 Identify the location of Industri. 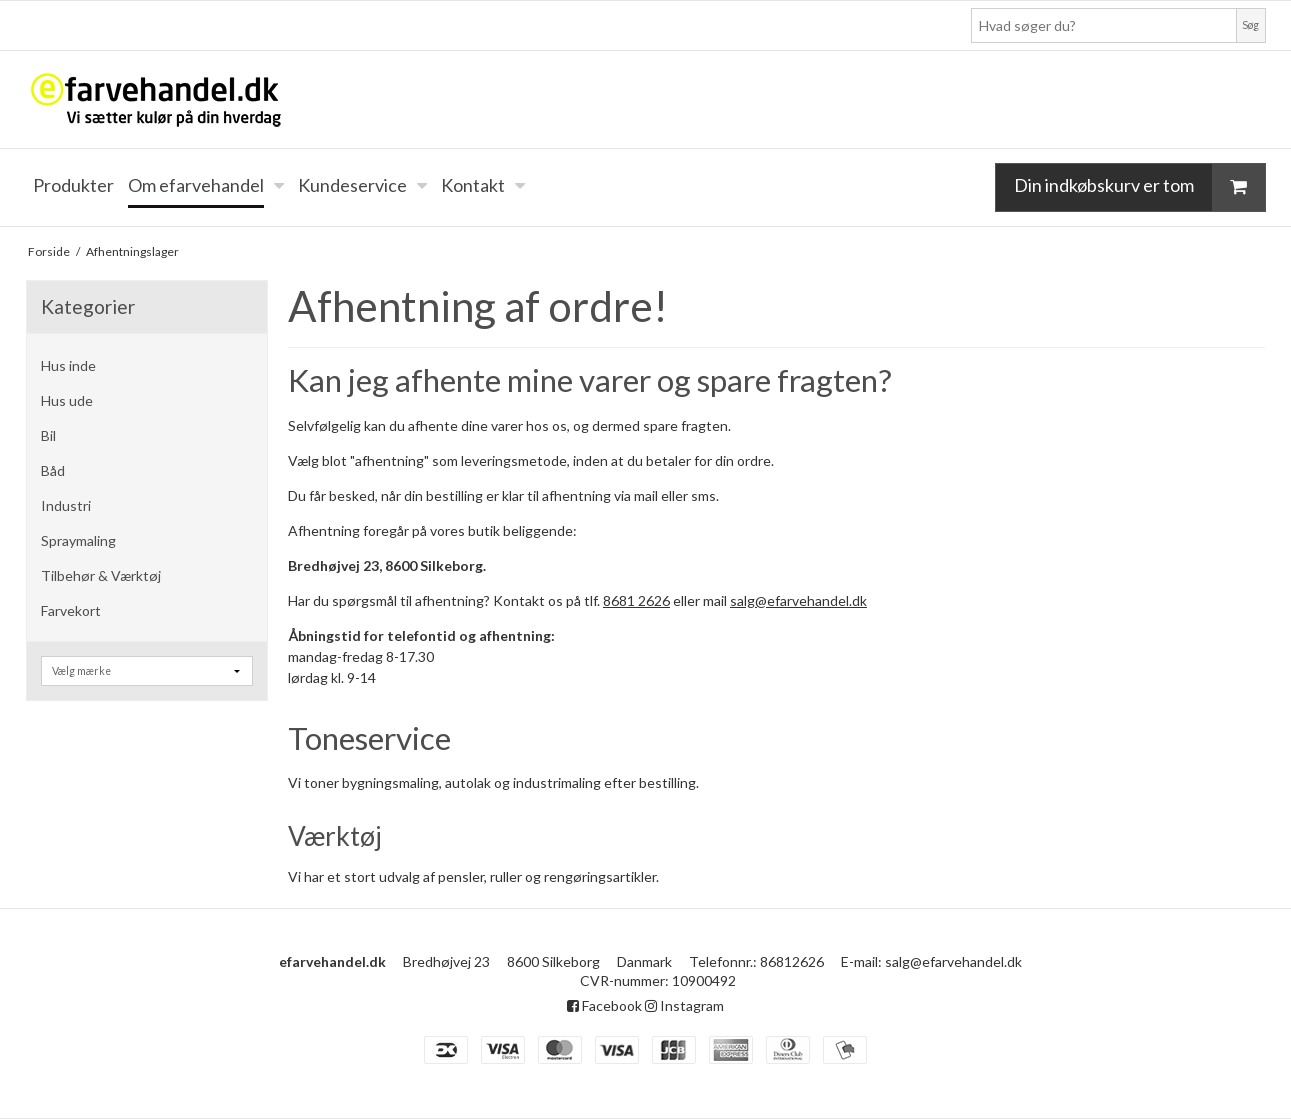
(66, 505).